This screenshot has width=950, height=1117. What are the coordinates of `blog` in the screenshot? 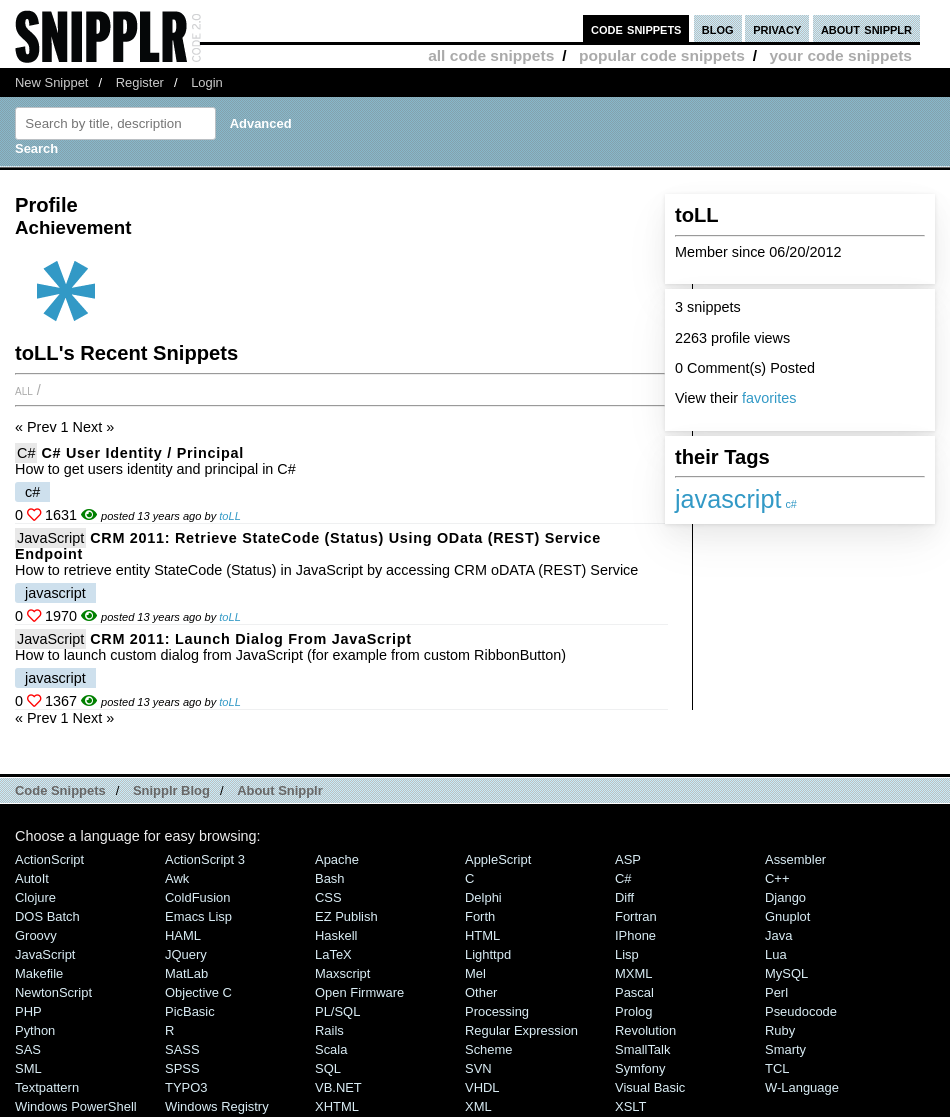 It's located at (718, 28).